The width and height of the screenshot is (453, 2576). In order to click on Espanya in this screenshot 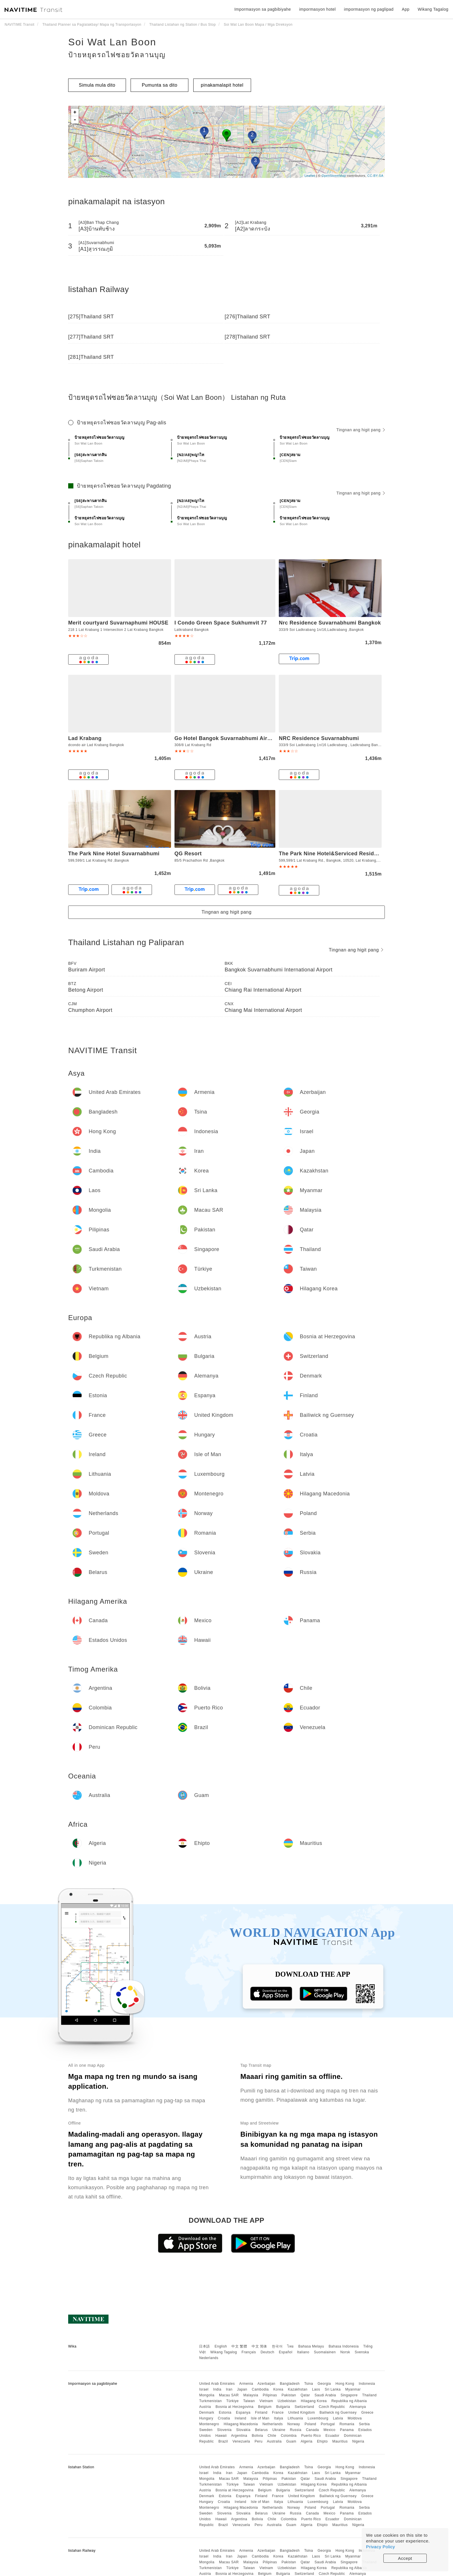, I will do `click(243, 2412)`.